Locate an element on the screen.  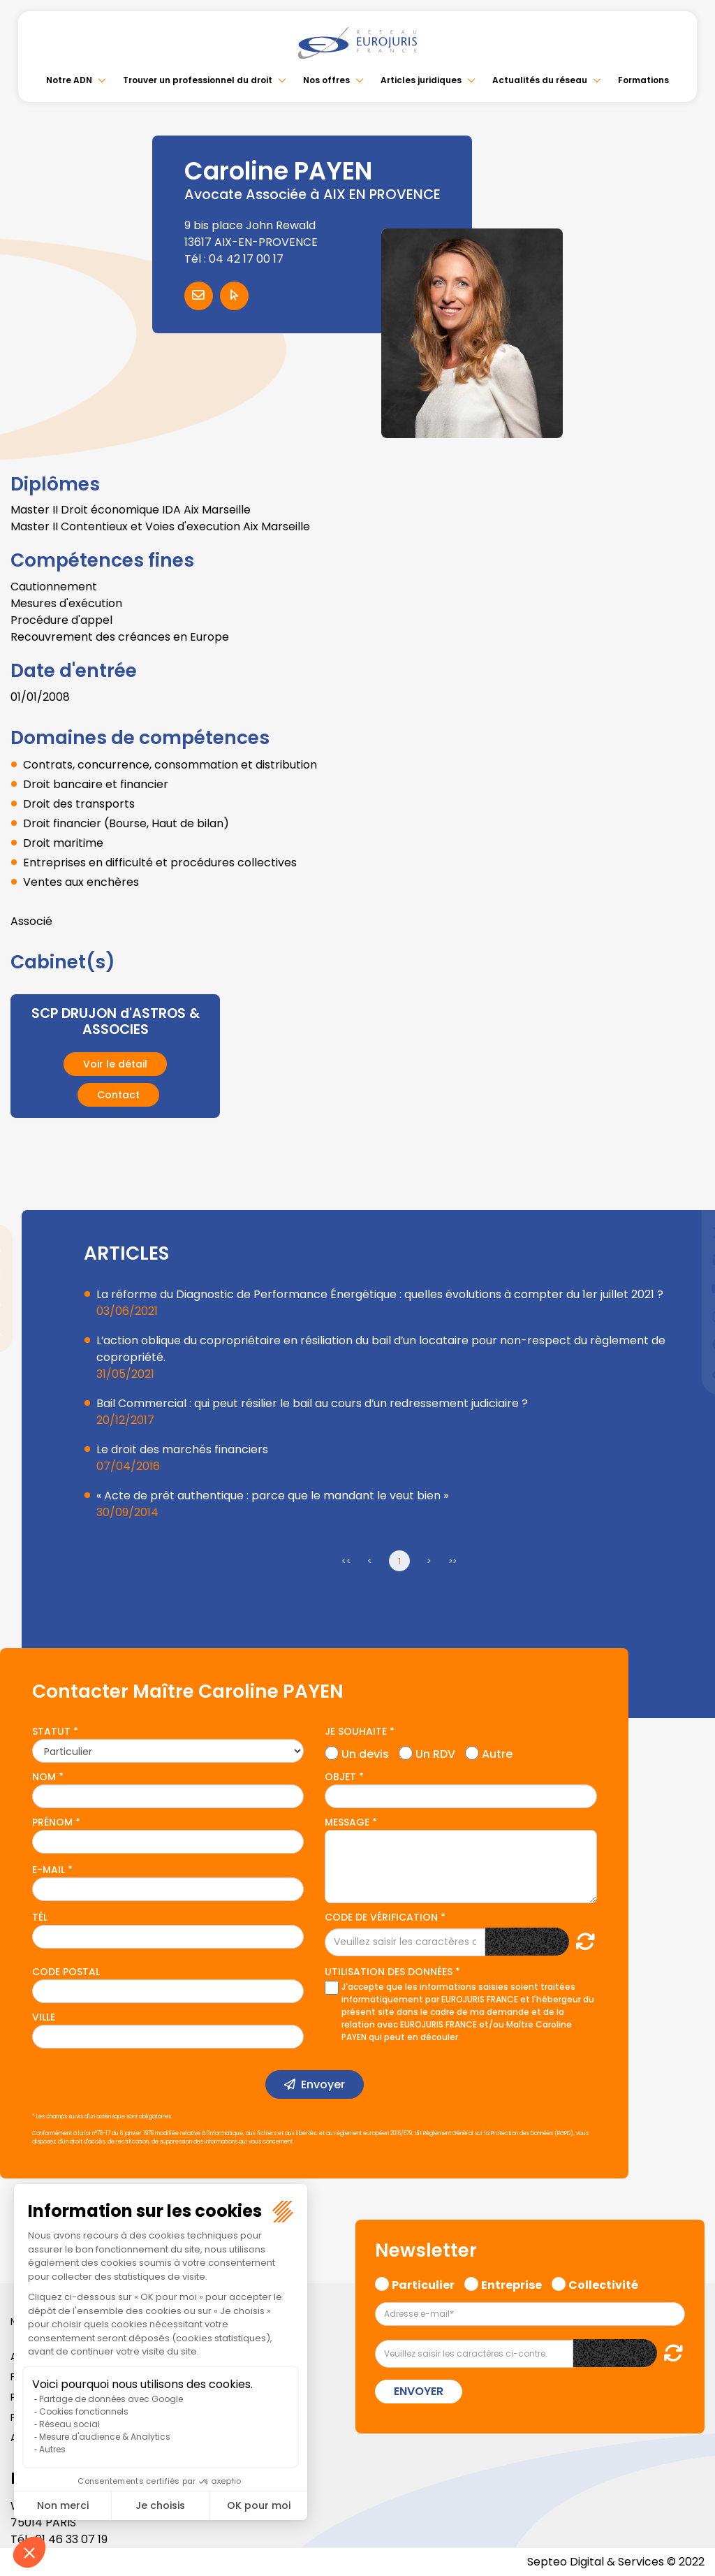
Prénom is located at coordinates (52, 1822).